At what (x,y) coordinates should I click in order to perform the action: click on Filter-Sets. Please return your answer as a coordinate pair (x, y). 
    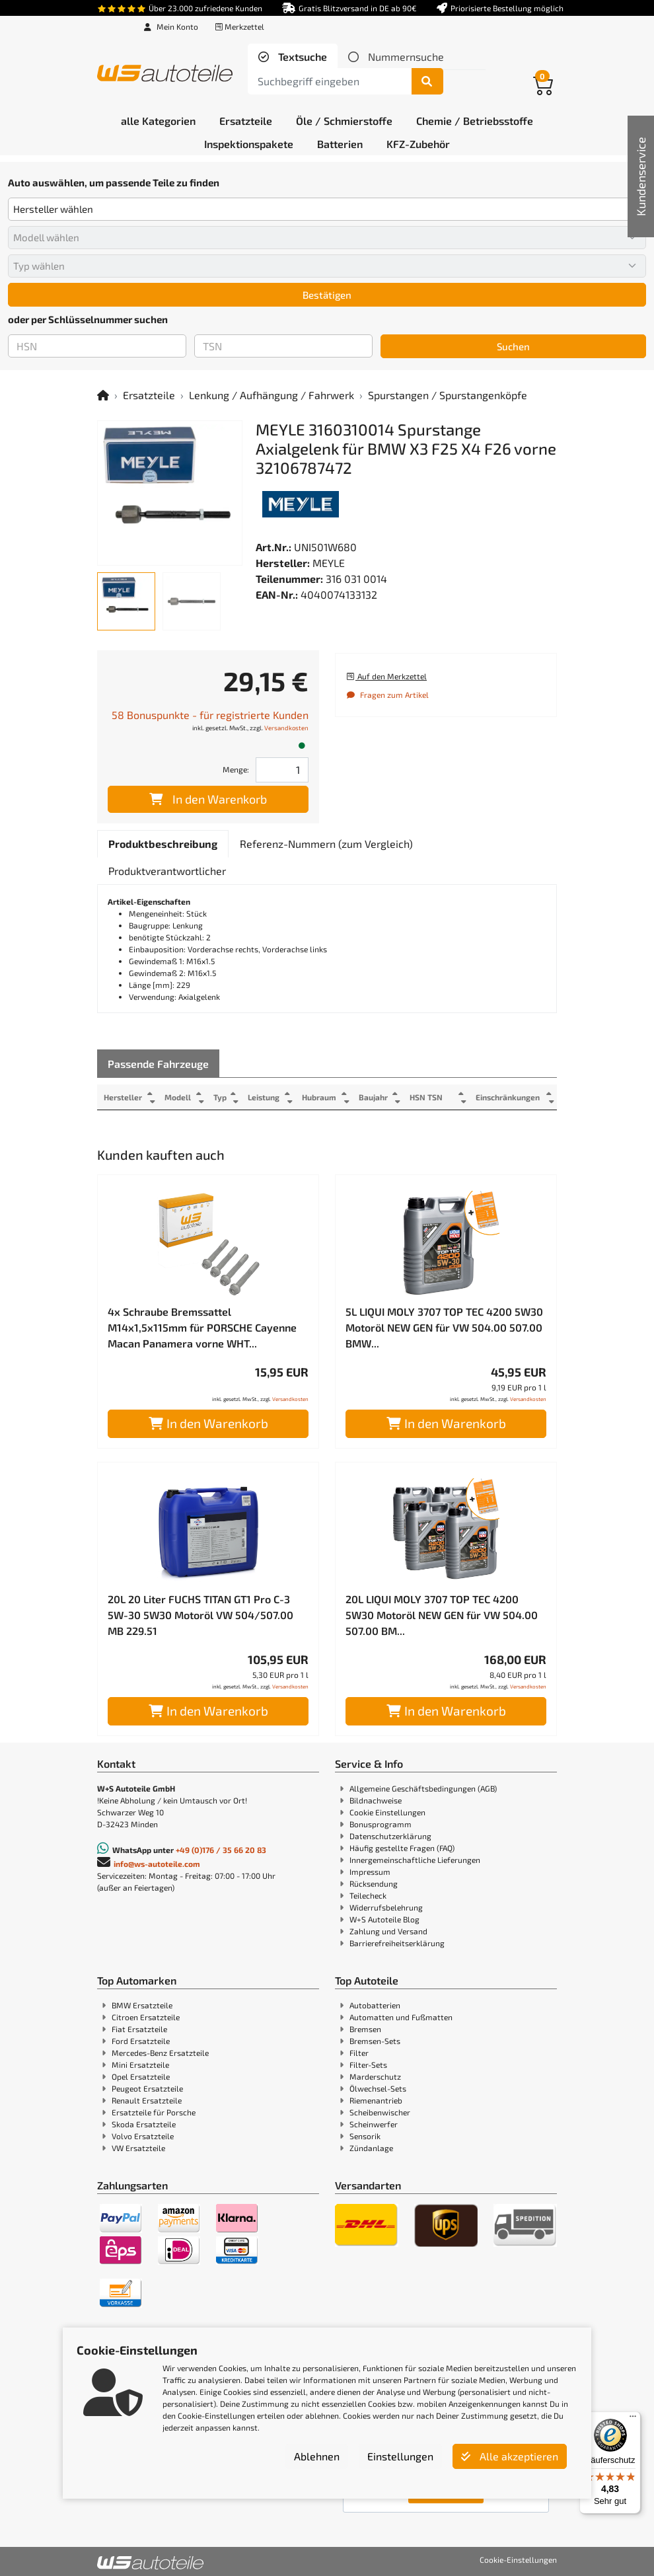
    Looking at the image, I should click on (368, 2064).